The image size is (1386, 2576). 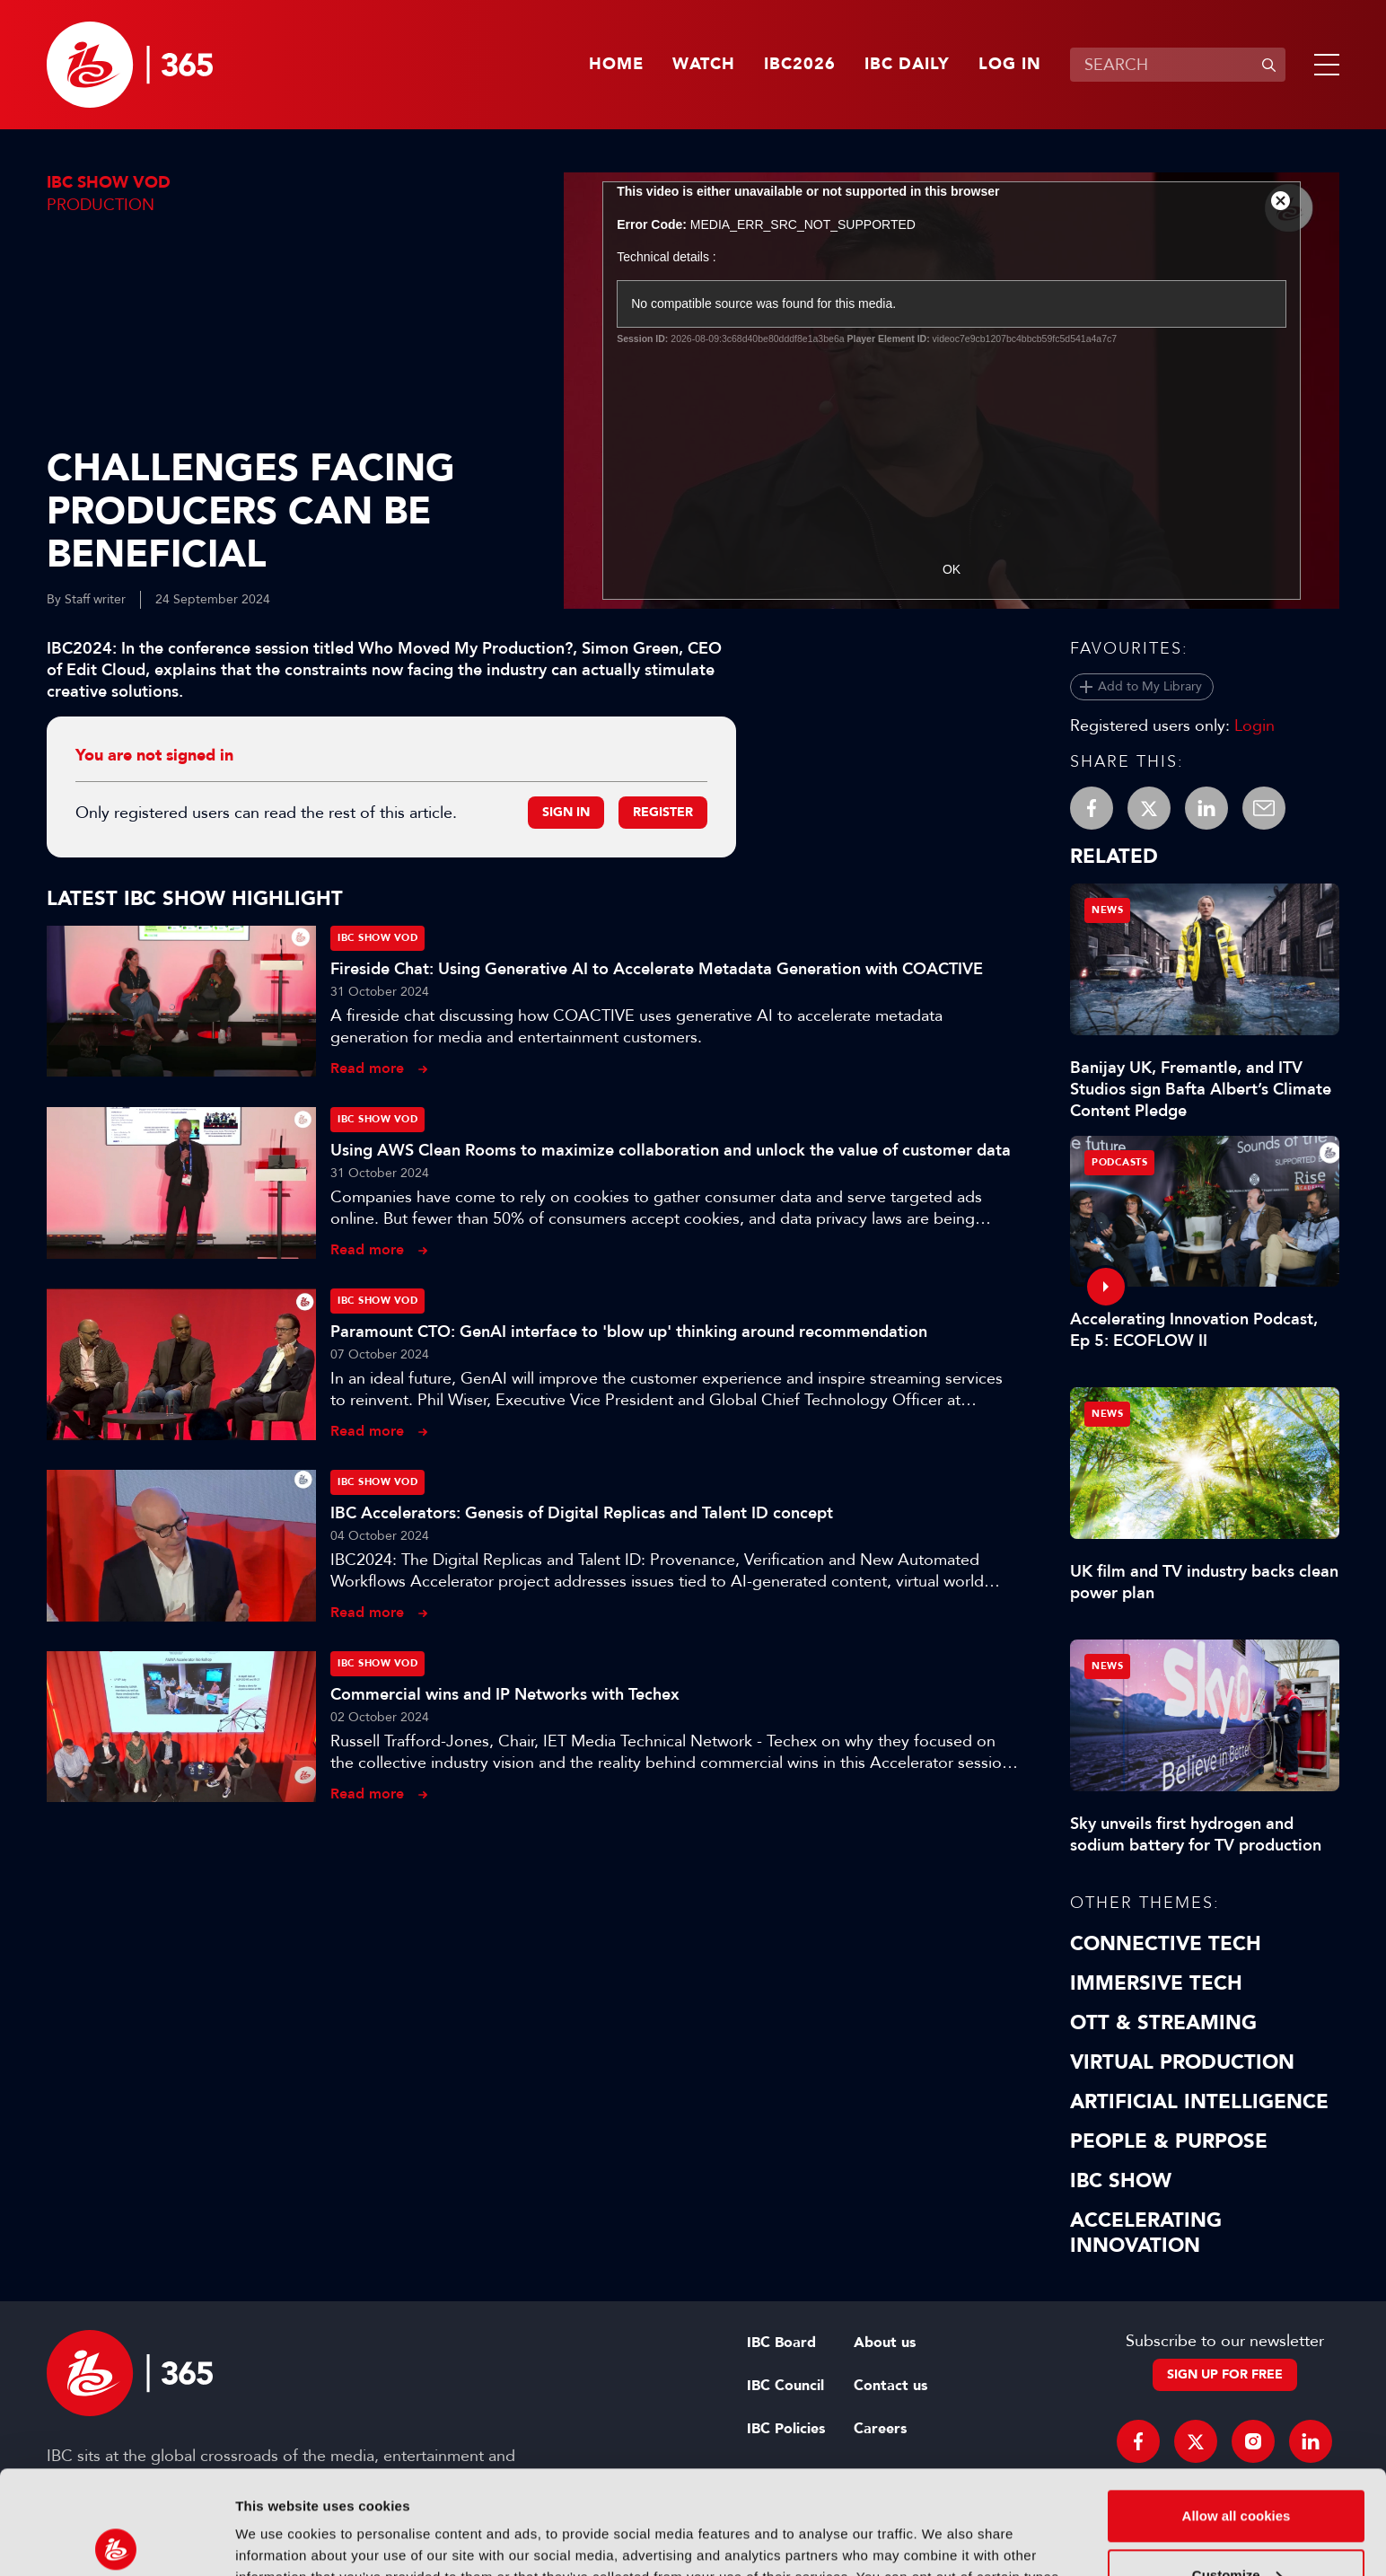 What do you see at coordinates (116, 2541) in the screenshot?
I see `[Cookiebot by Usercentrics - opens in a new window]` at bounding box center [116, 2541].